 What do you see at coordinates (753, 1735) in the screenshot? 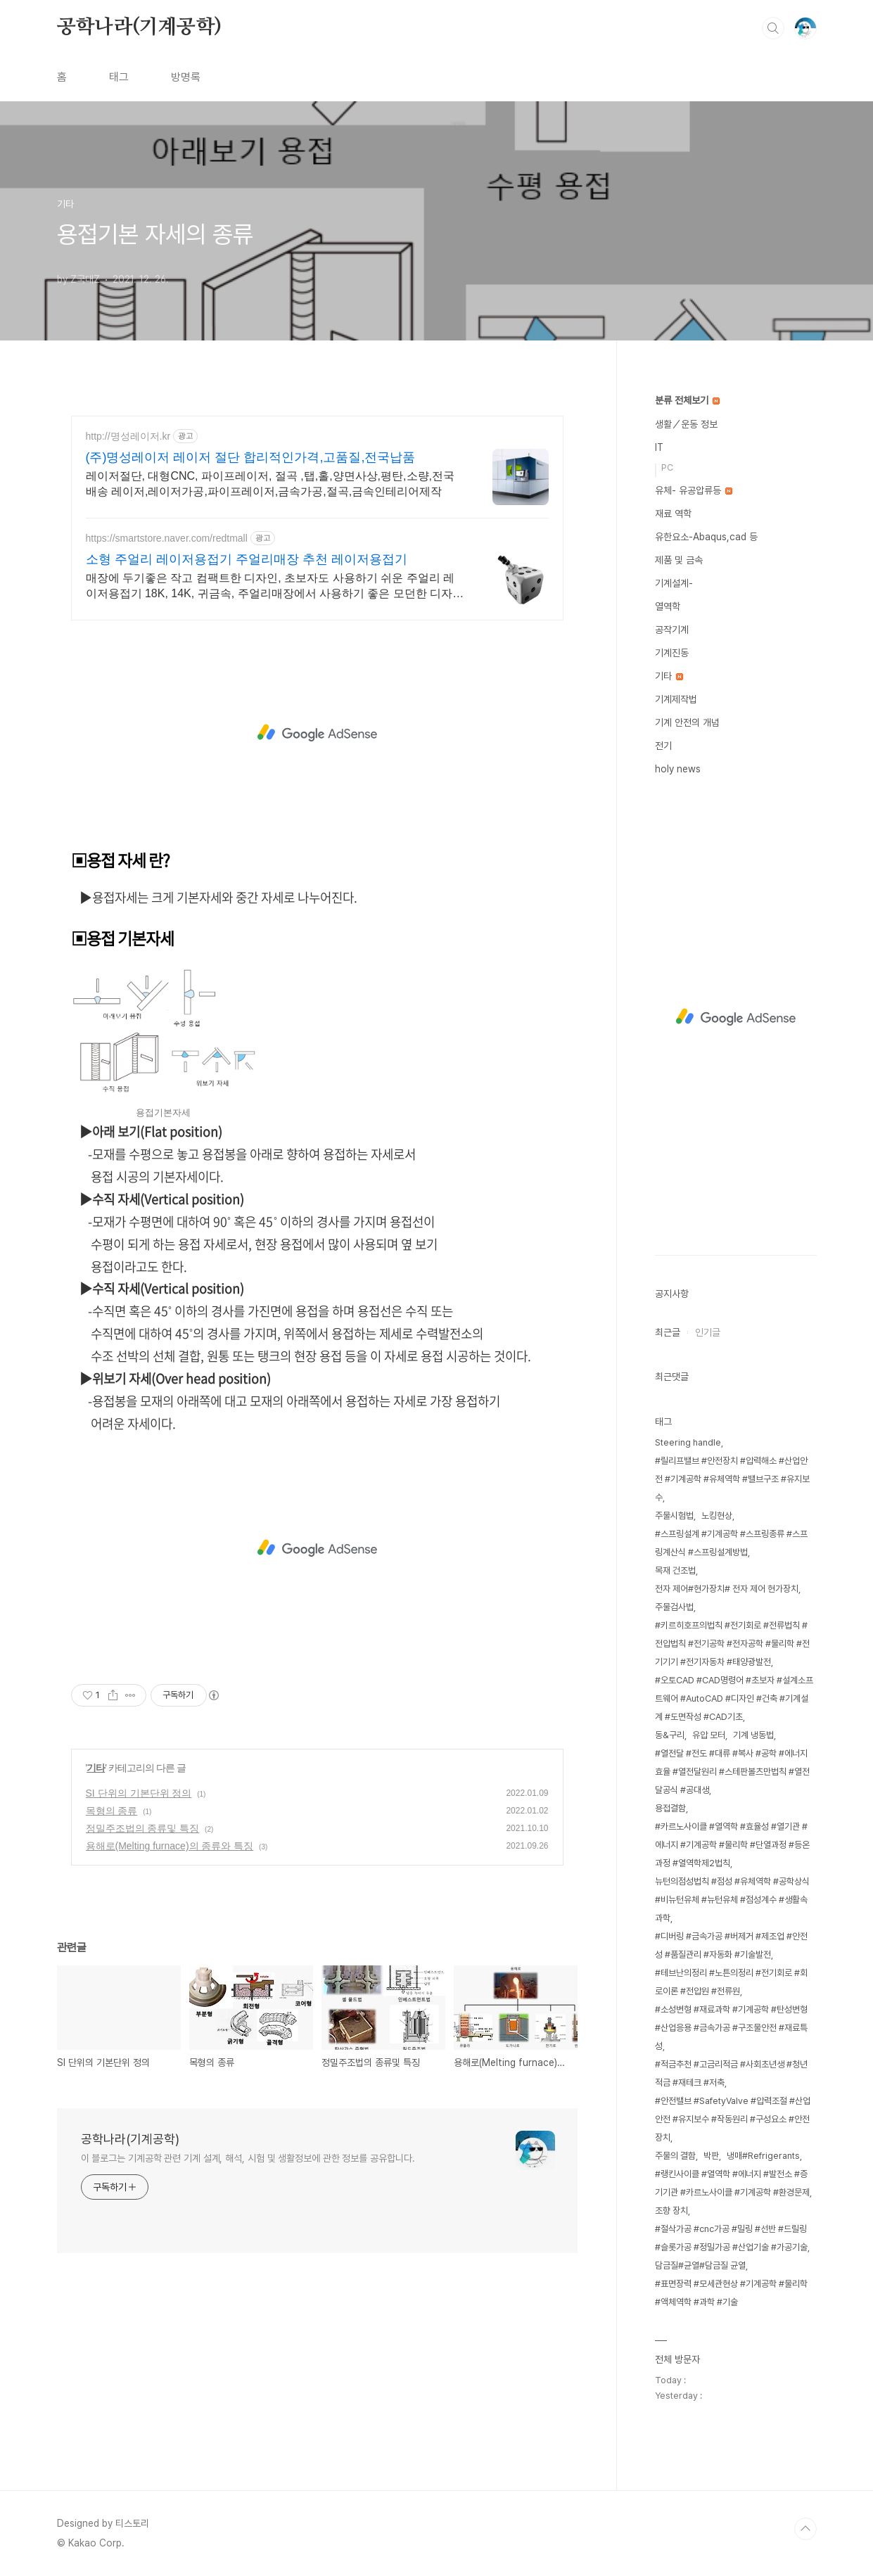
I see `기계 냉동법` at bounding box center [753, 1735].